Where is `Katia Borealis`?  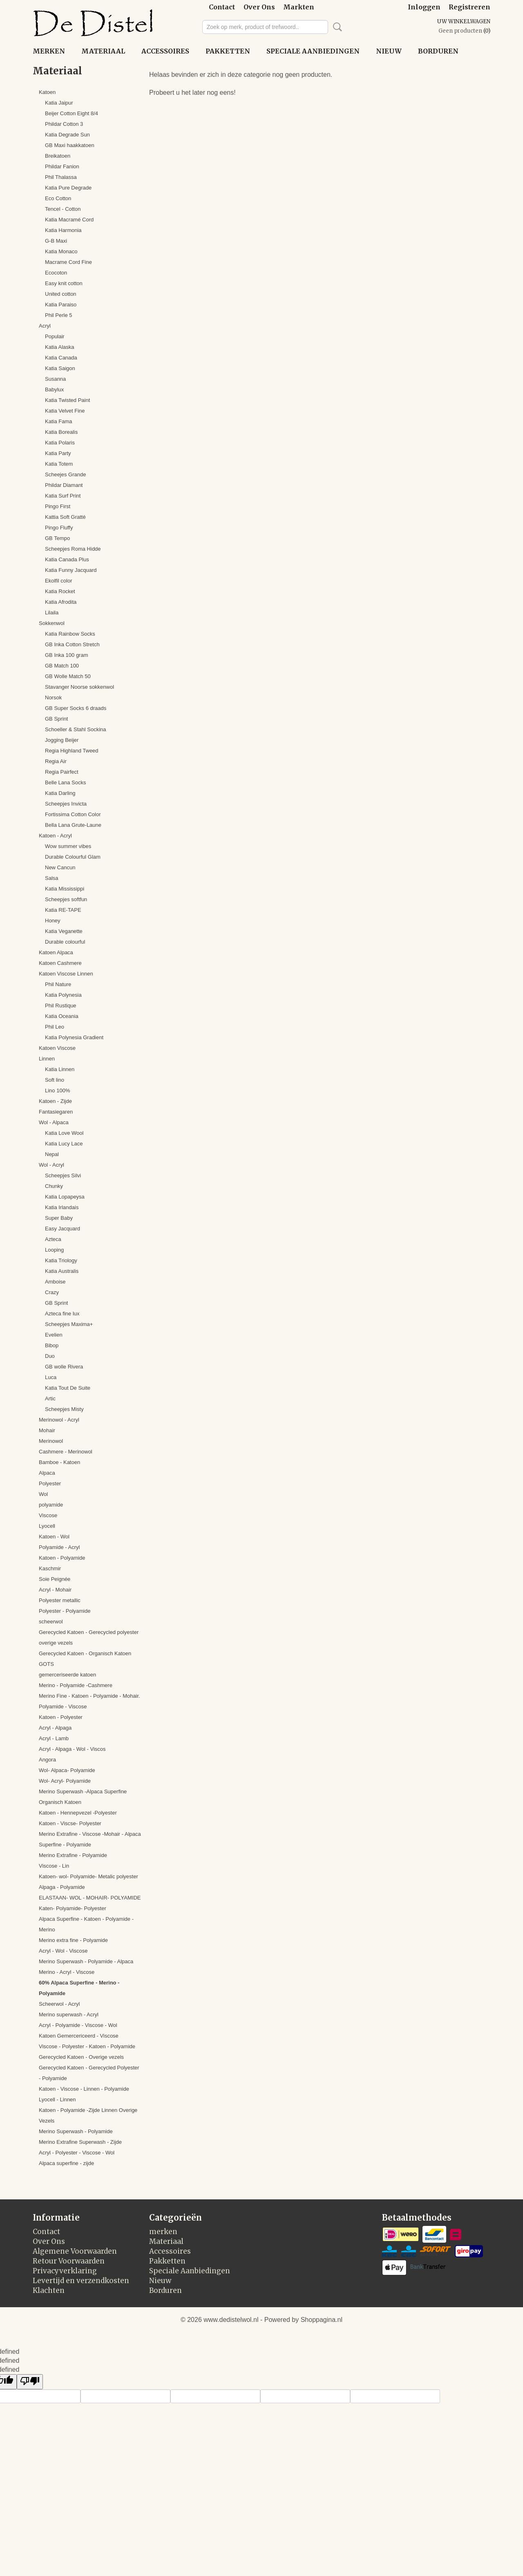
Katia Borealis is located at coordinates (61, 432).